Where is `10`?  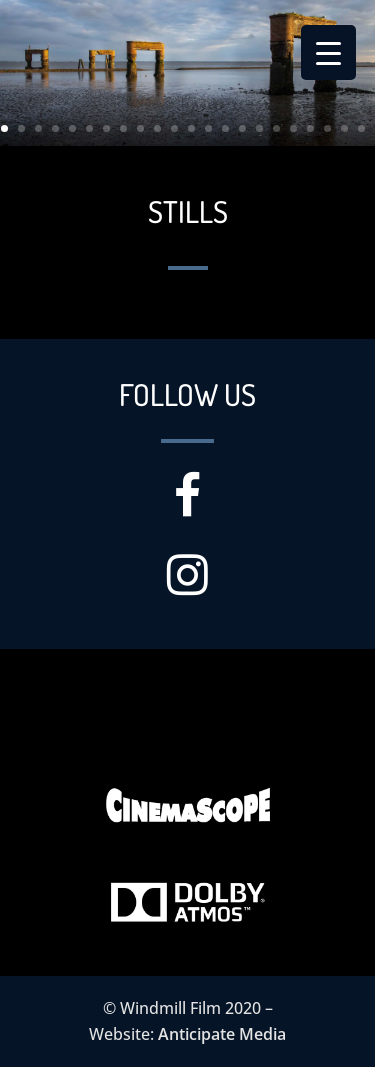
10 is located at coordinates (157, 128).